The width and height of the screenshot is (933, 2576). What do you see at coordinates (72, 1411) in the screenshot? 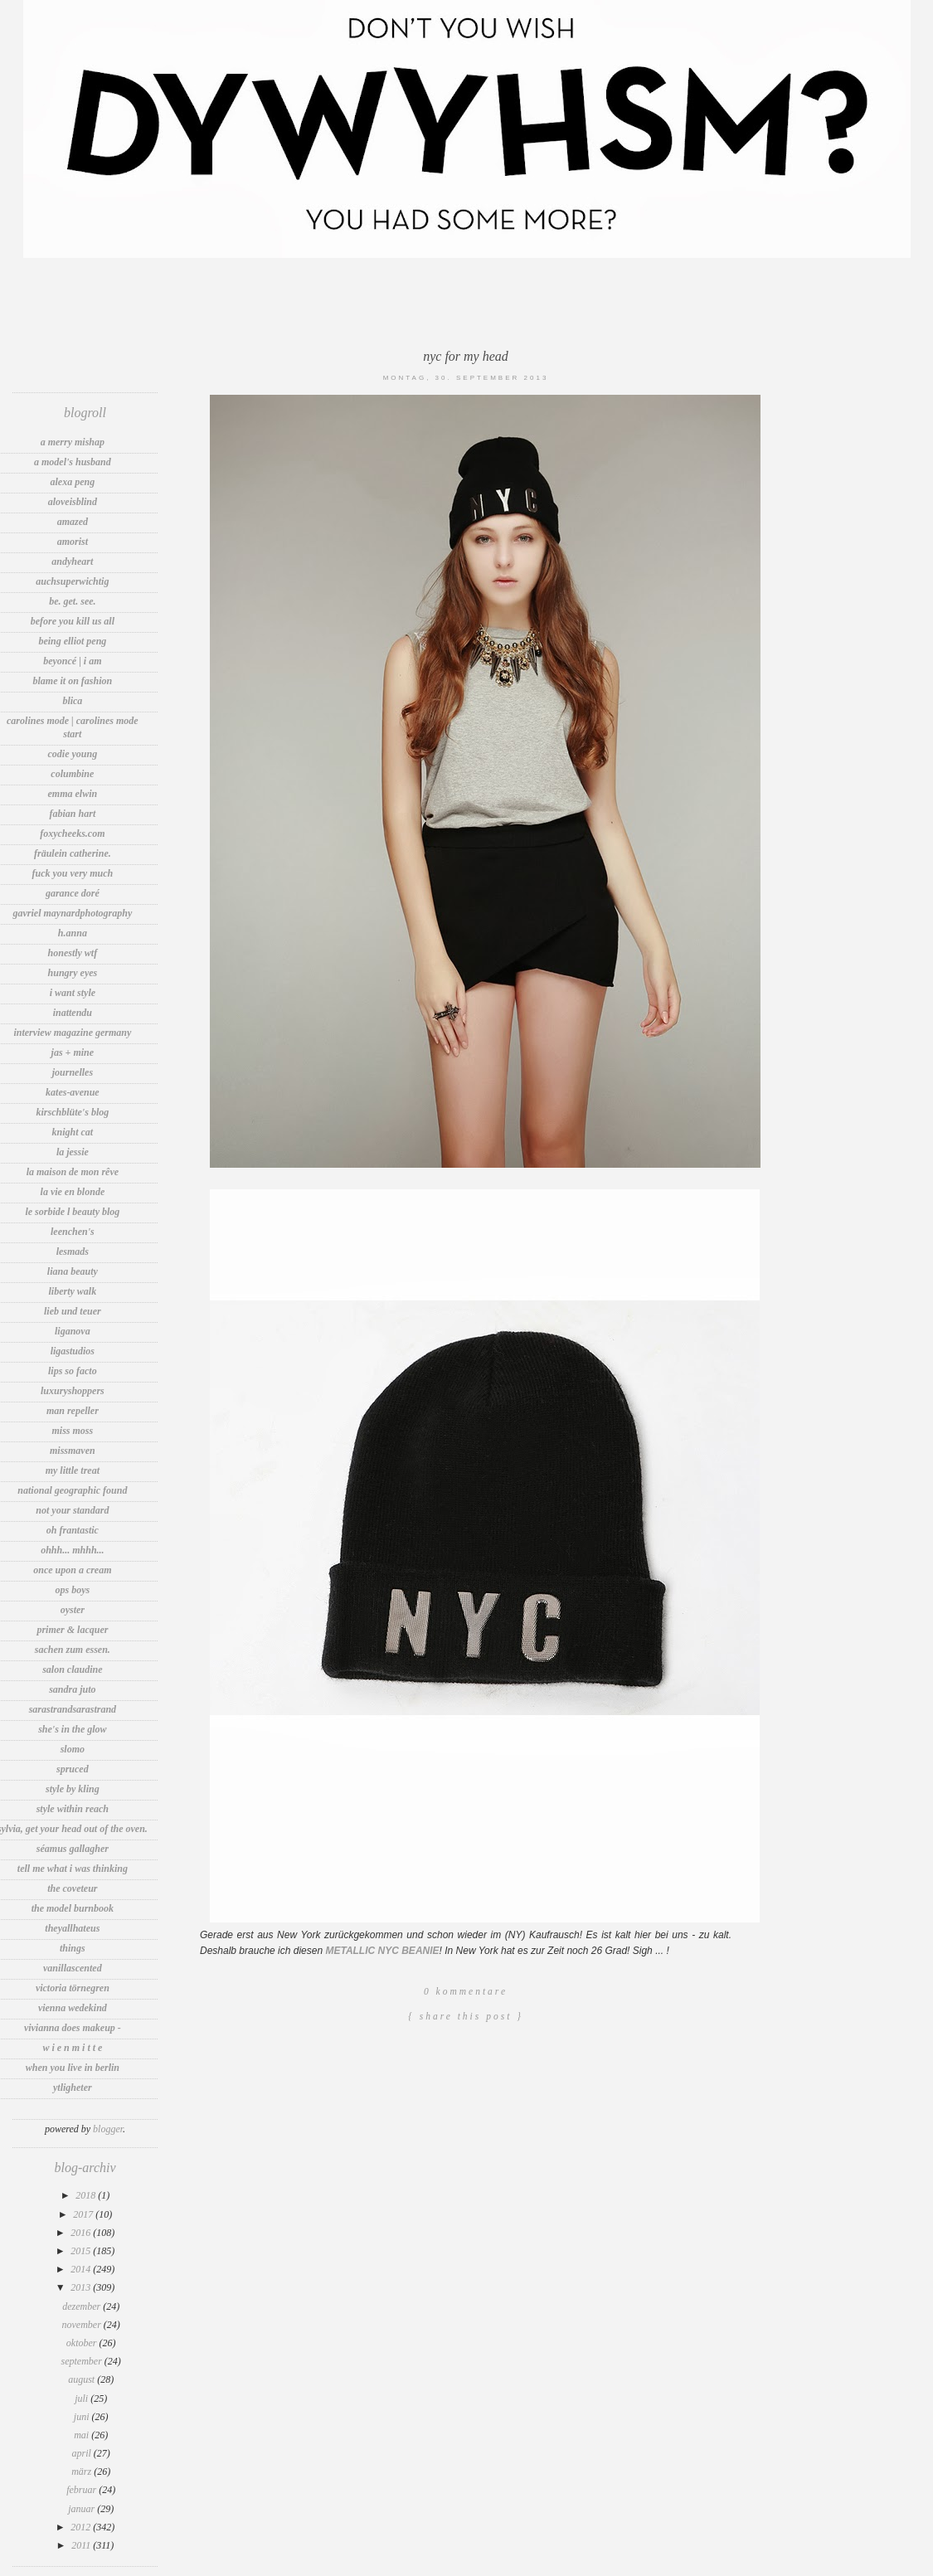
I see `Man Repeller` at bounding box center [72, 1411].